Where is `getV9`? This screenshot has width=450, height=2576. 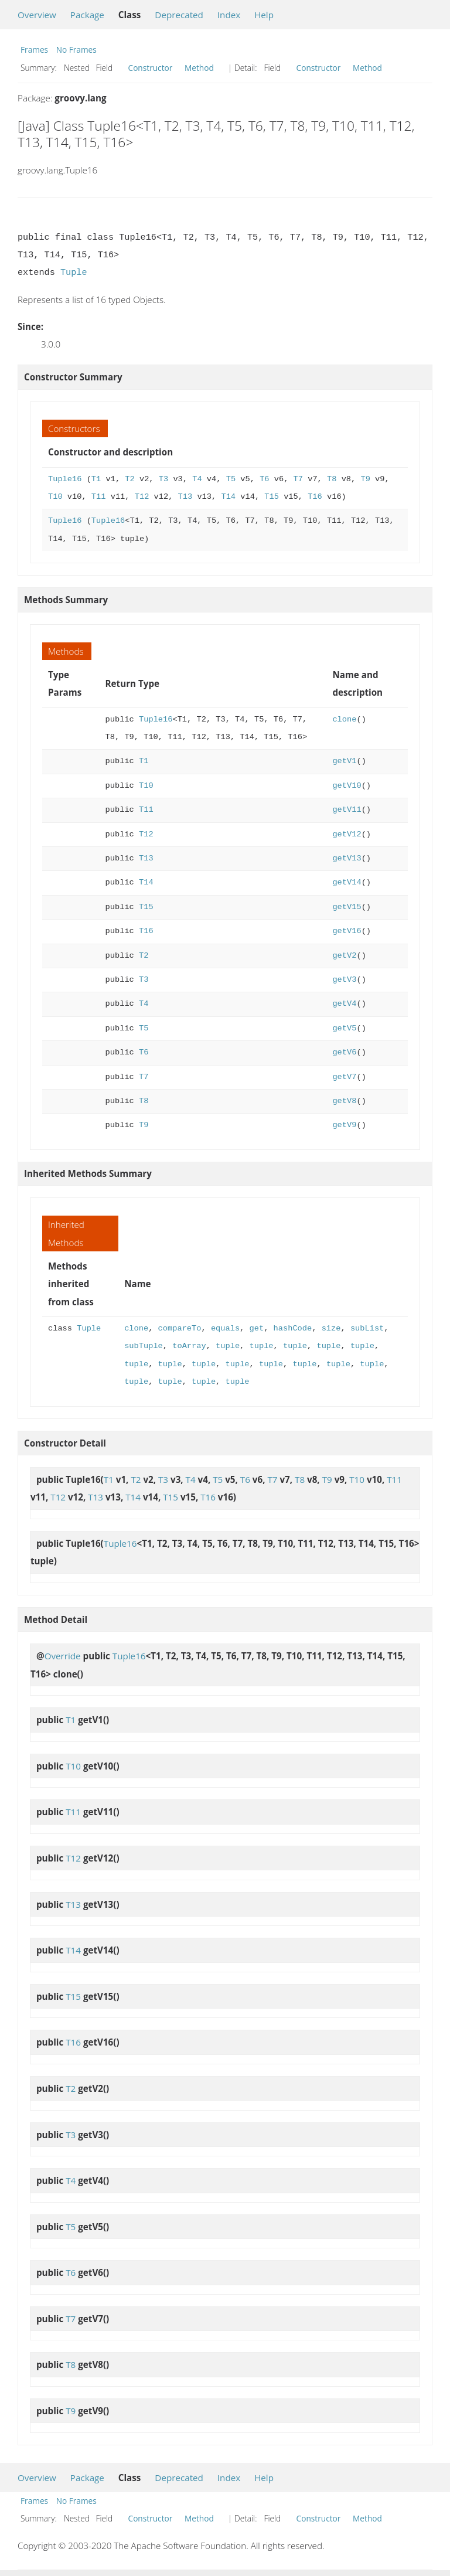
getV9 is located at coordinates (344, 1125).